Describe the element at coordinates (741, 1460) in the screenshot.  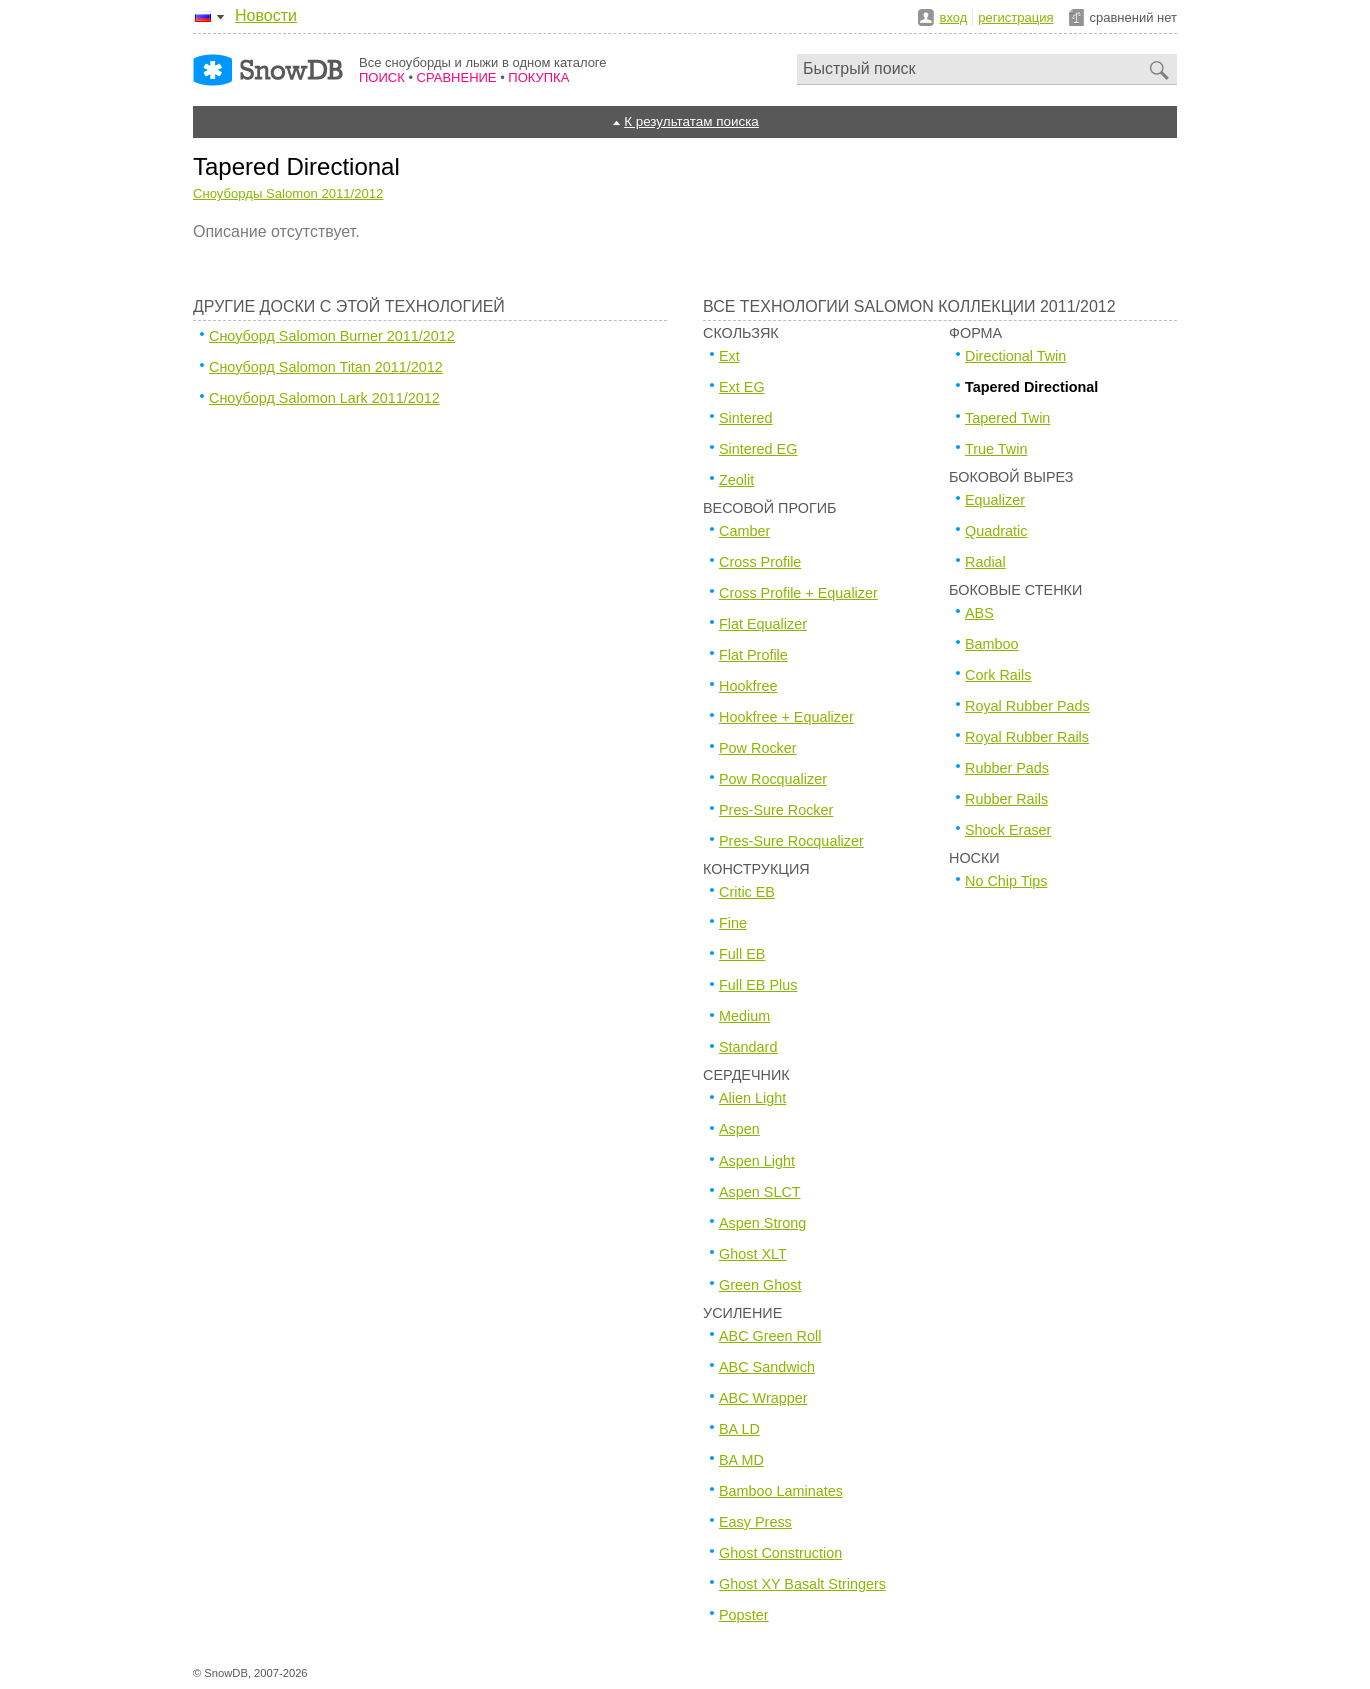
I see `BA MD` at that location.